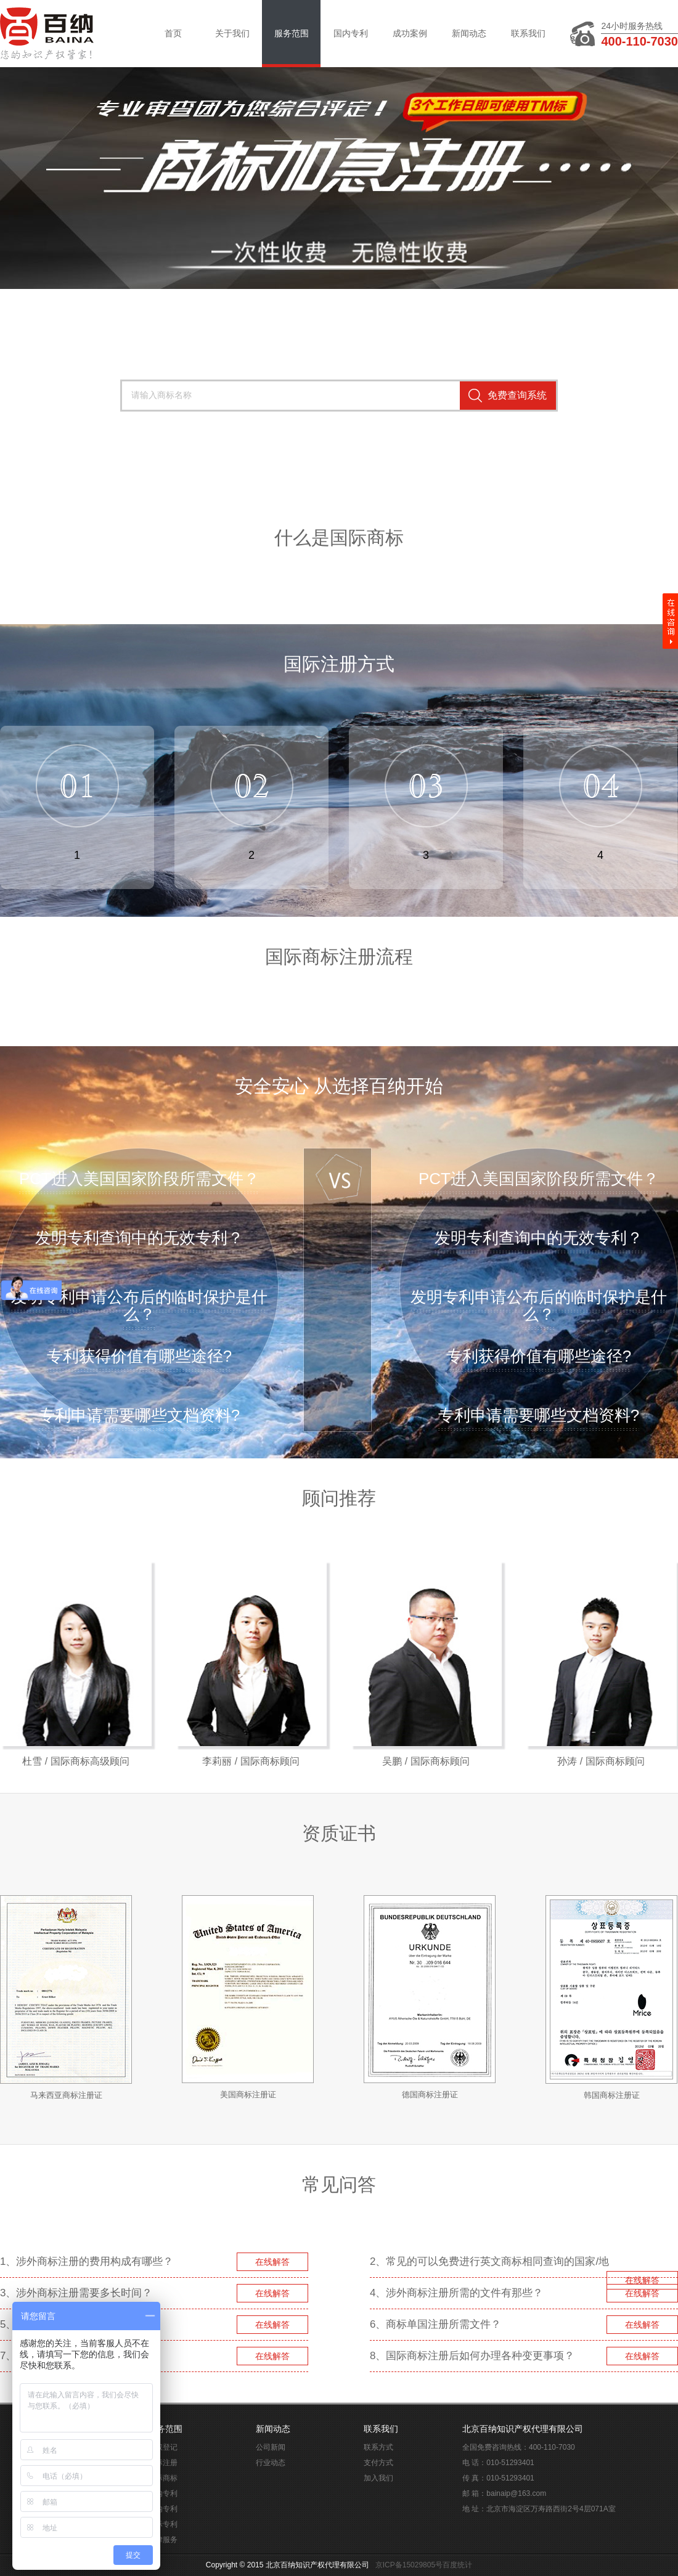 Image resolution: width=678 pixels, height=2576 pixels. I want to click on 联系我们, so click(528, 33).